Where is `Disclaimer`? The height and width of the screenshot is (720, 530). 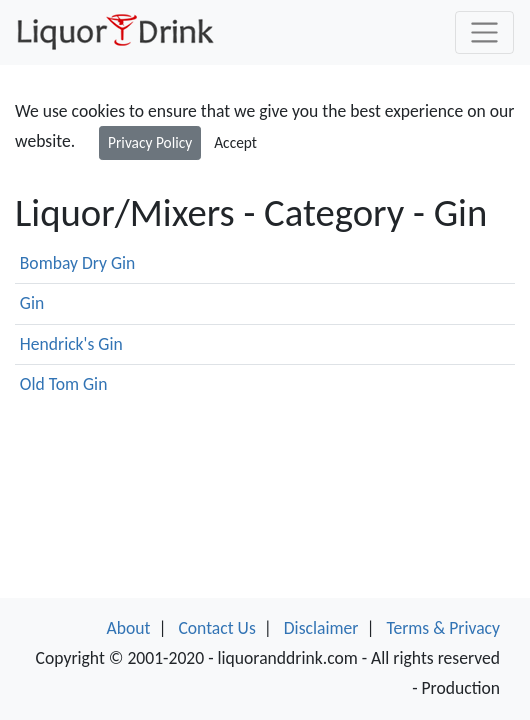
Disclaimer is located at coordinates (321, 628).